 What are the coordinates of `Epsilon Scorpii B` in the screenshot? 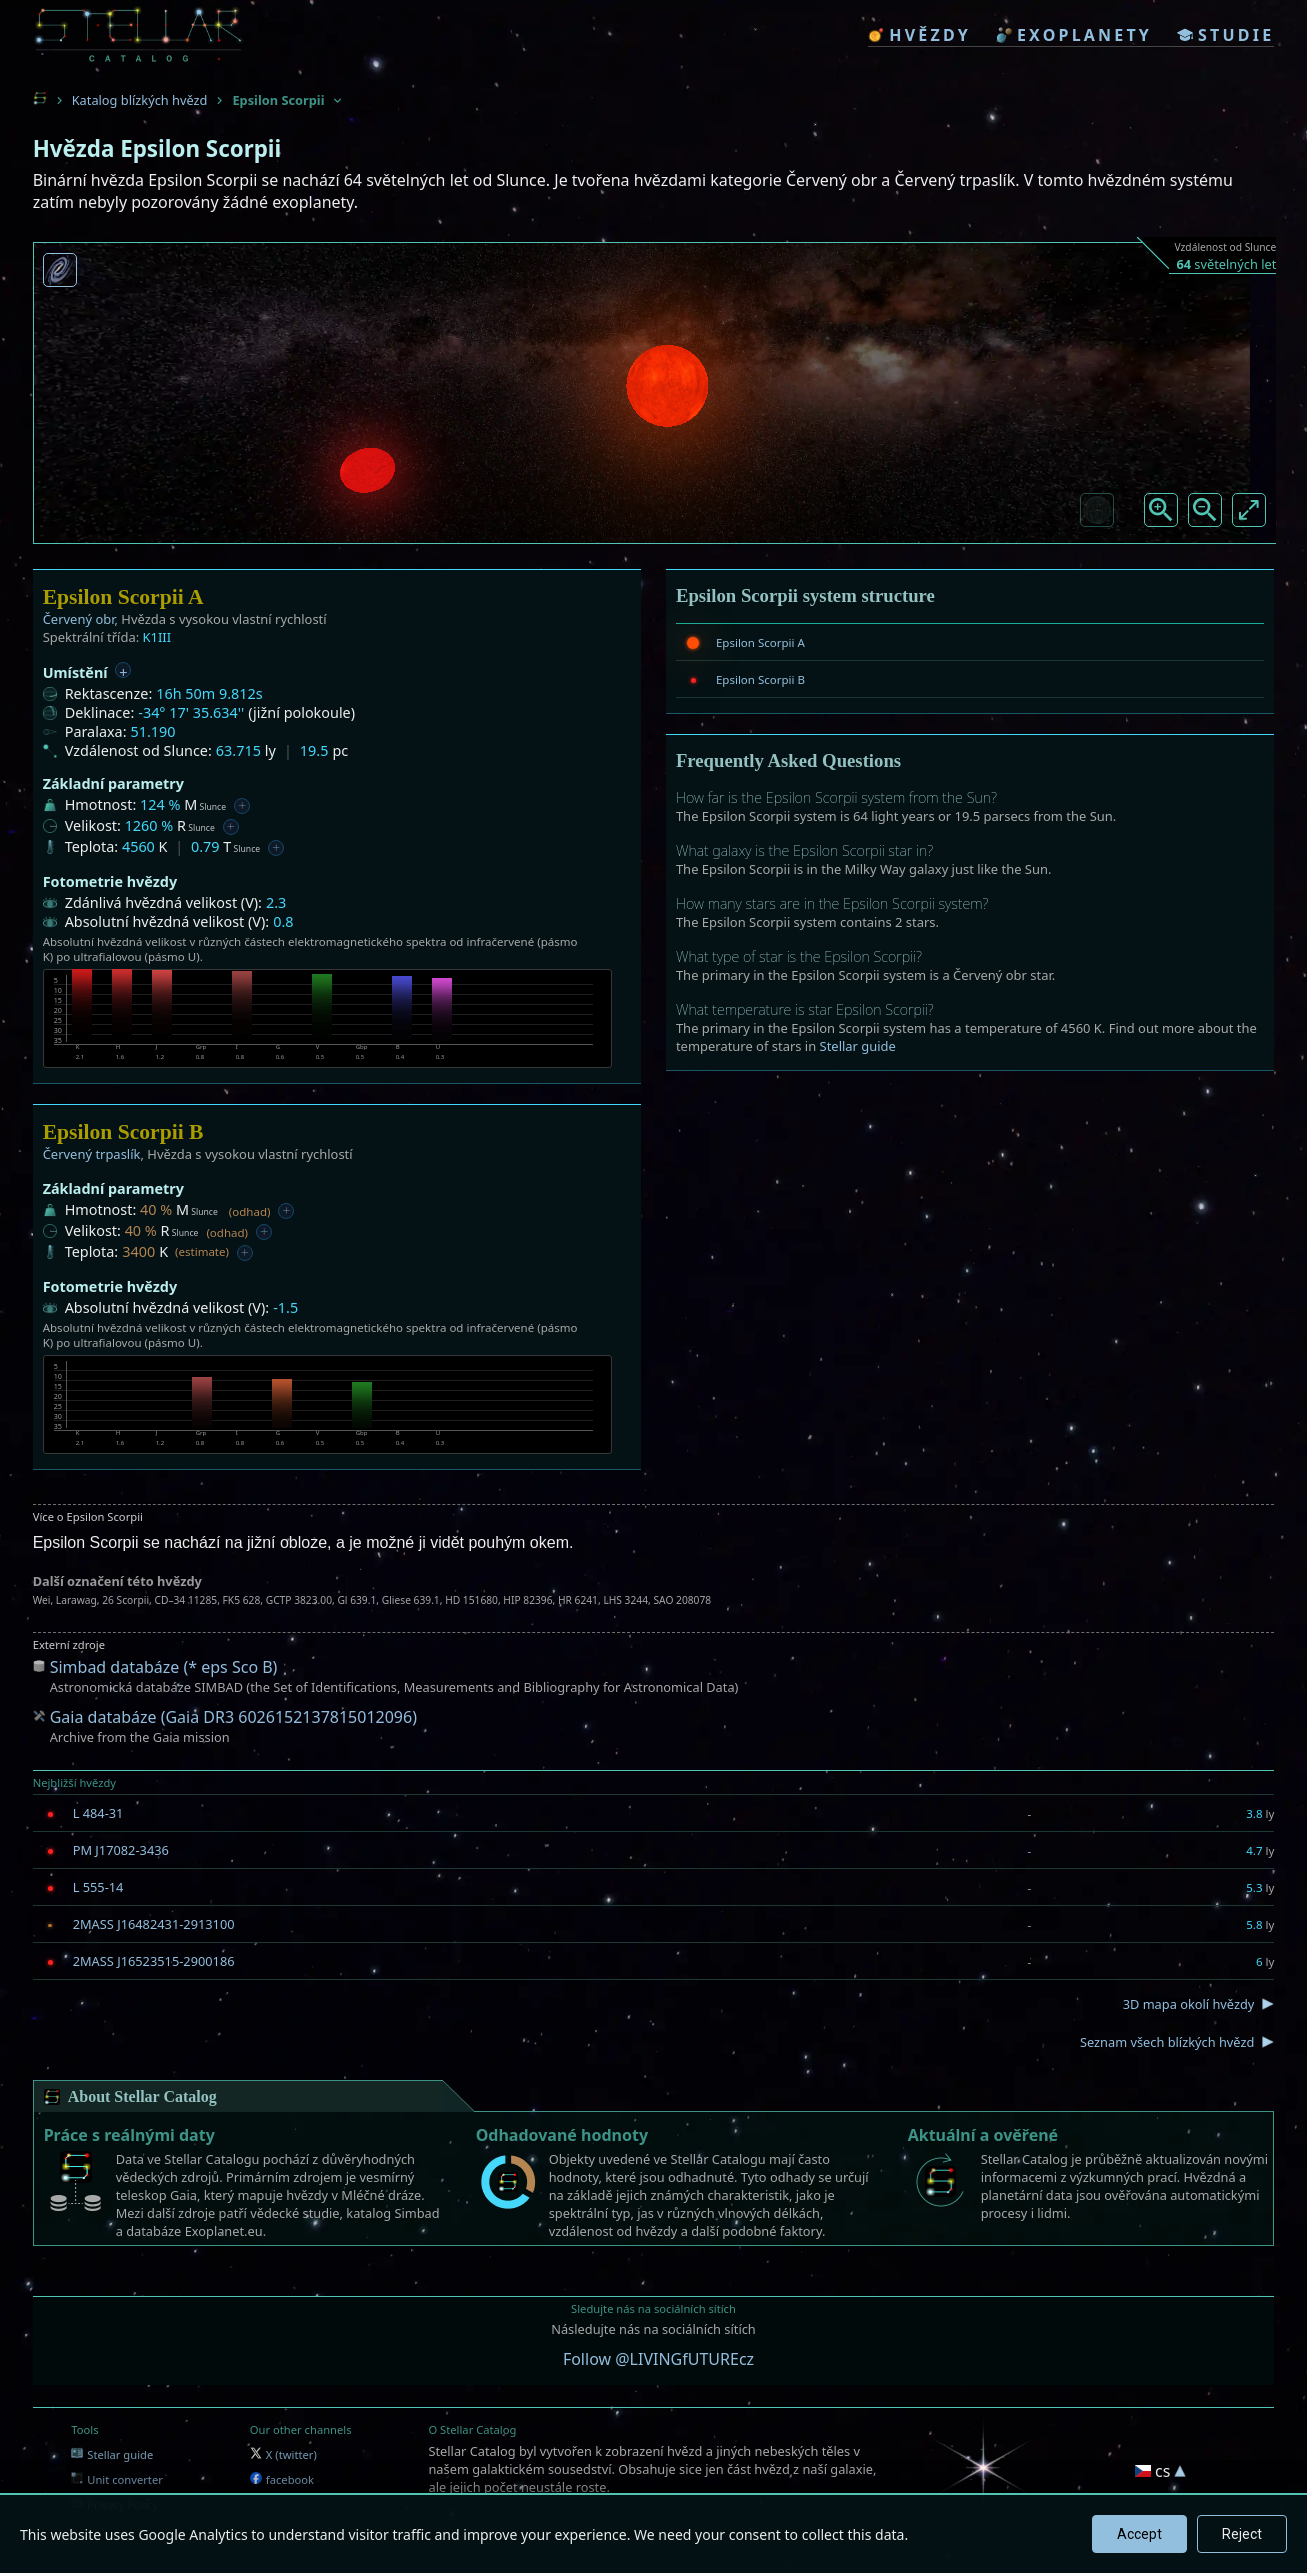 It's located at (760, 679).